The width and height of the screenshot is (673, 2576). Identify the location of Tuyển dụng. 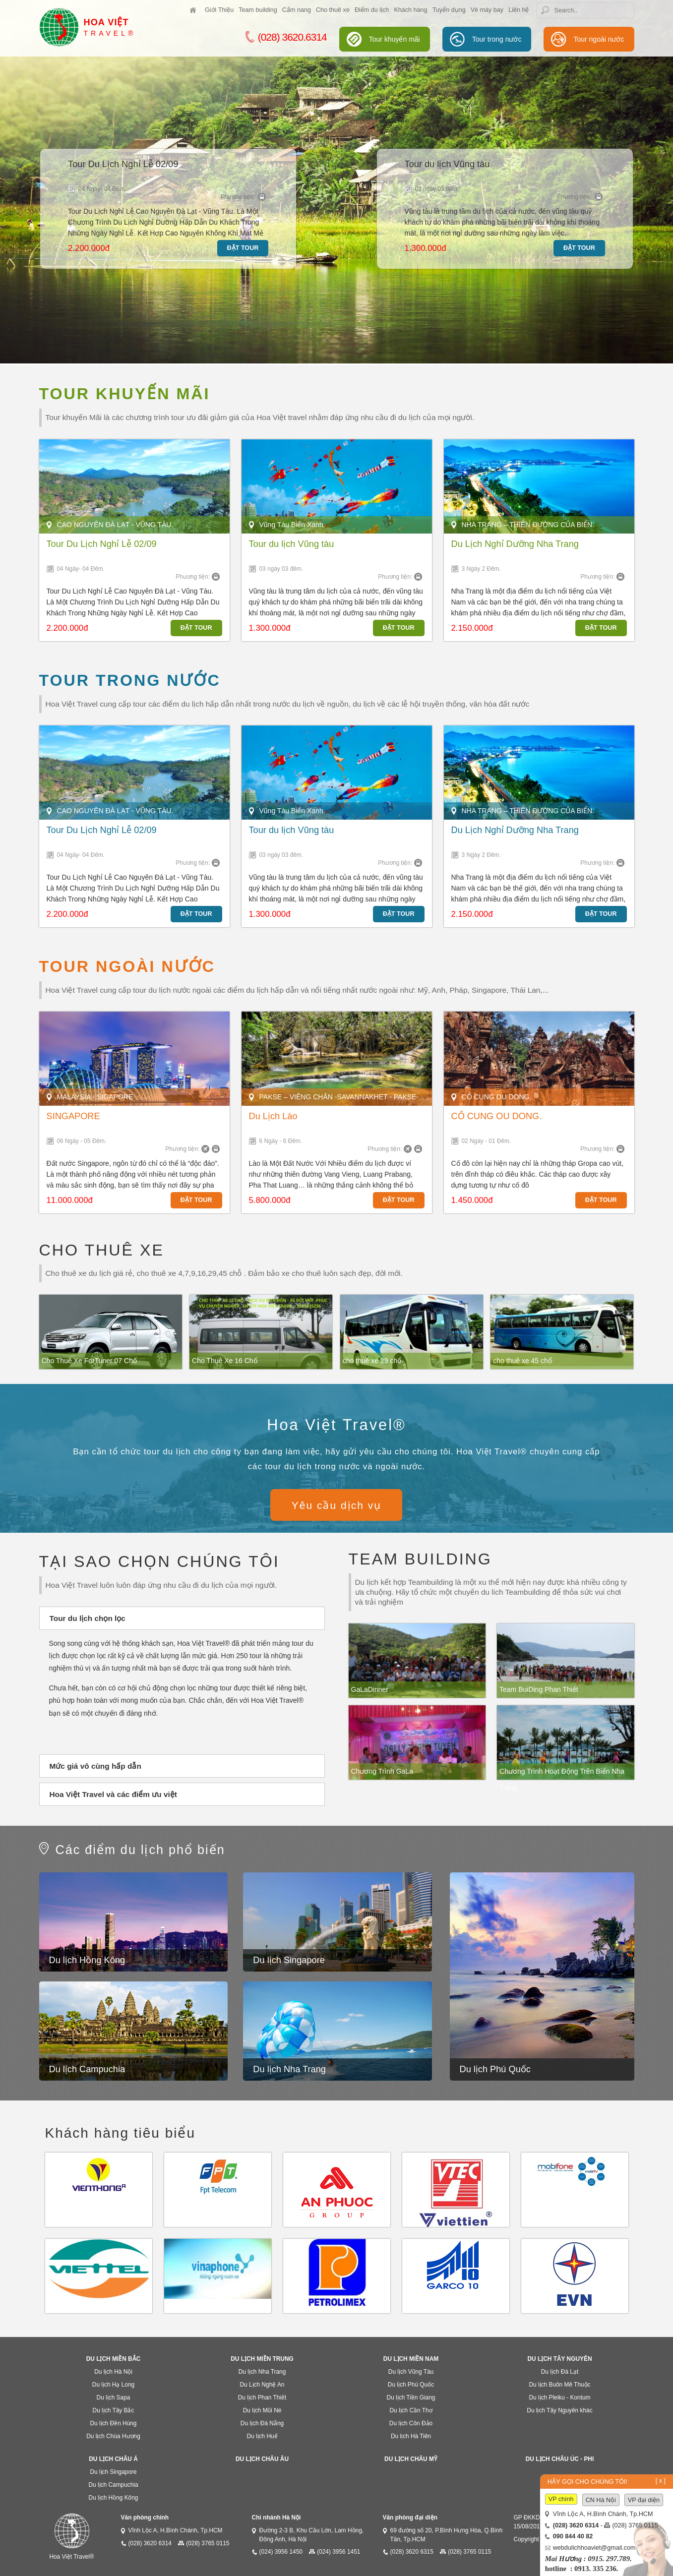
(449, 9).